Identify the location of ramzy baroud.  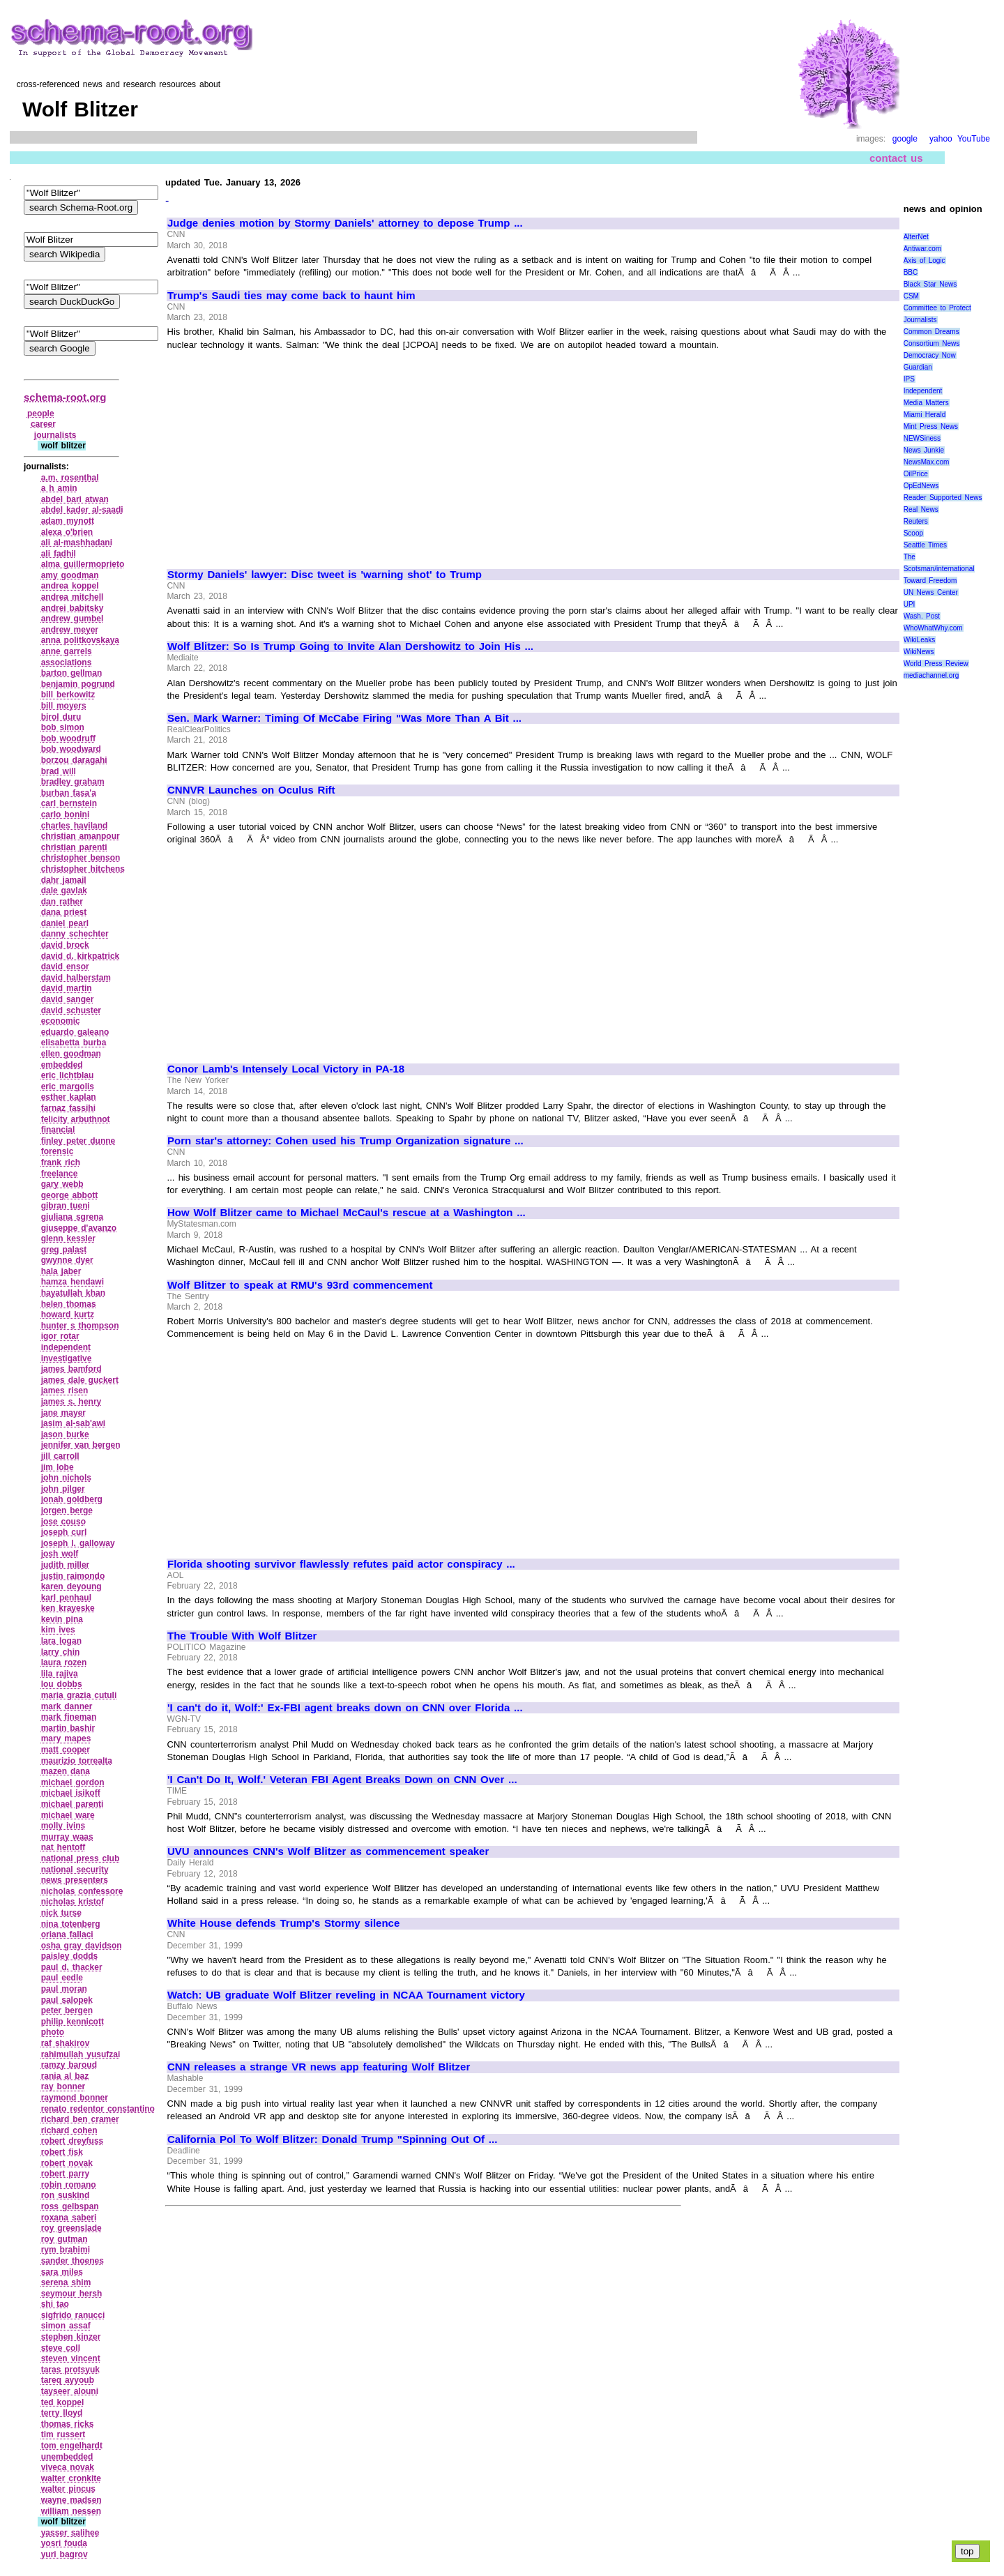
(69, 2065).